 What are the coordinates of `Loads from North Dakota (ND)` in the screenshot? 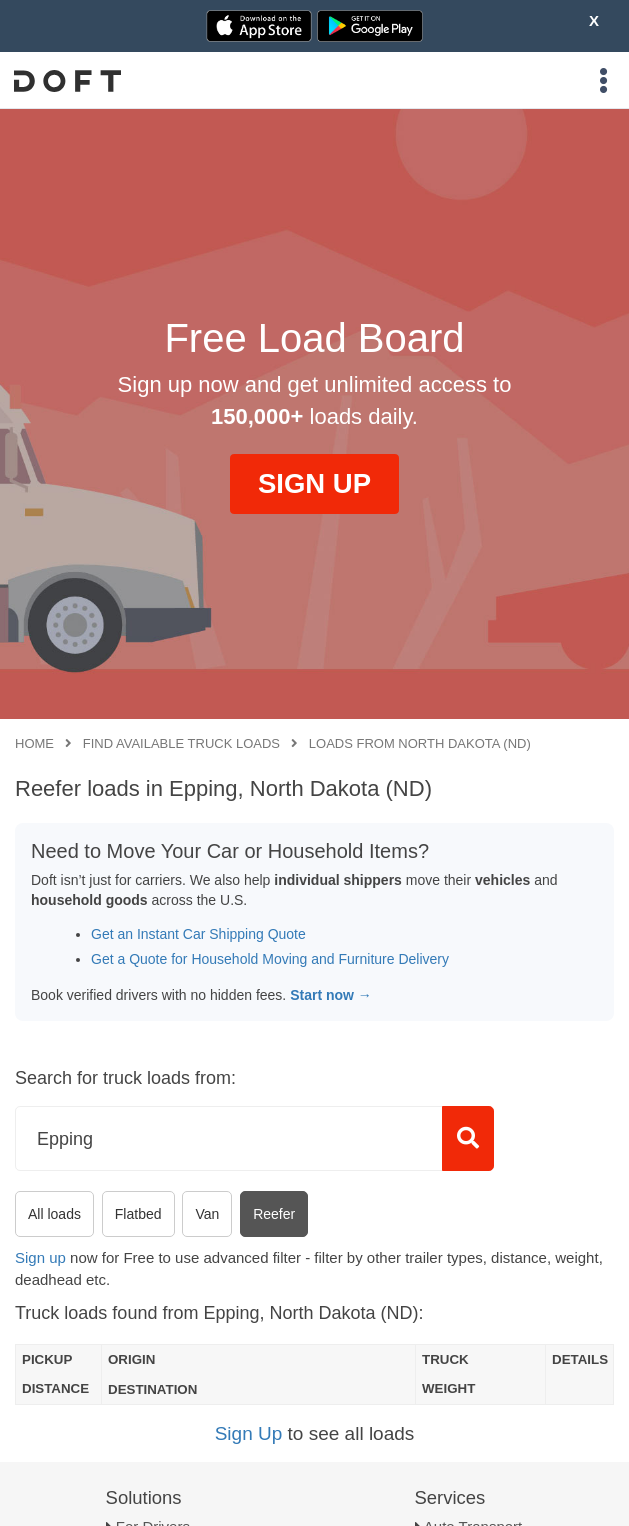 It's located at (420, 743).